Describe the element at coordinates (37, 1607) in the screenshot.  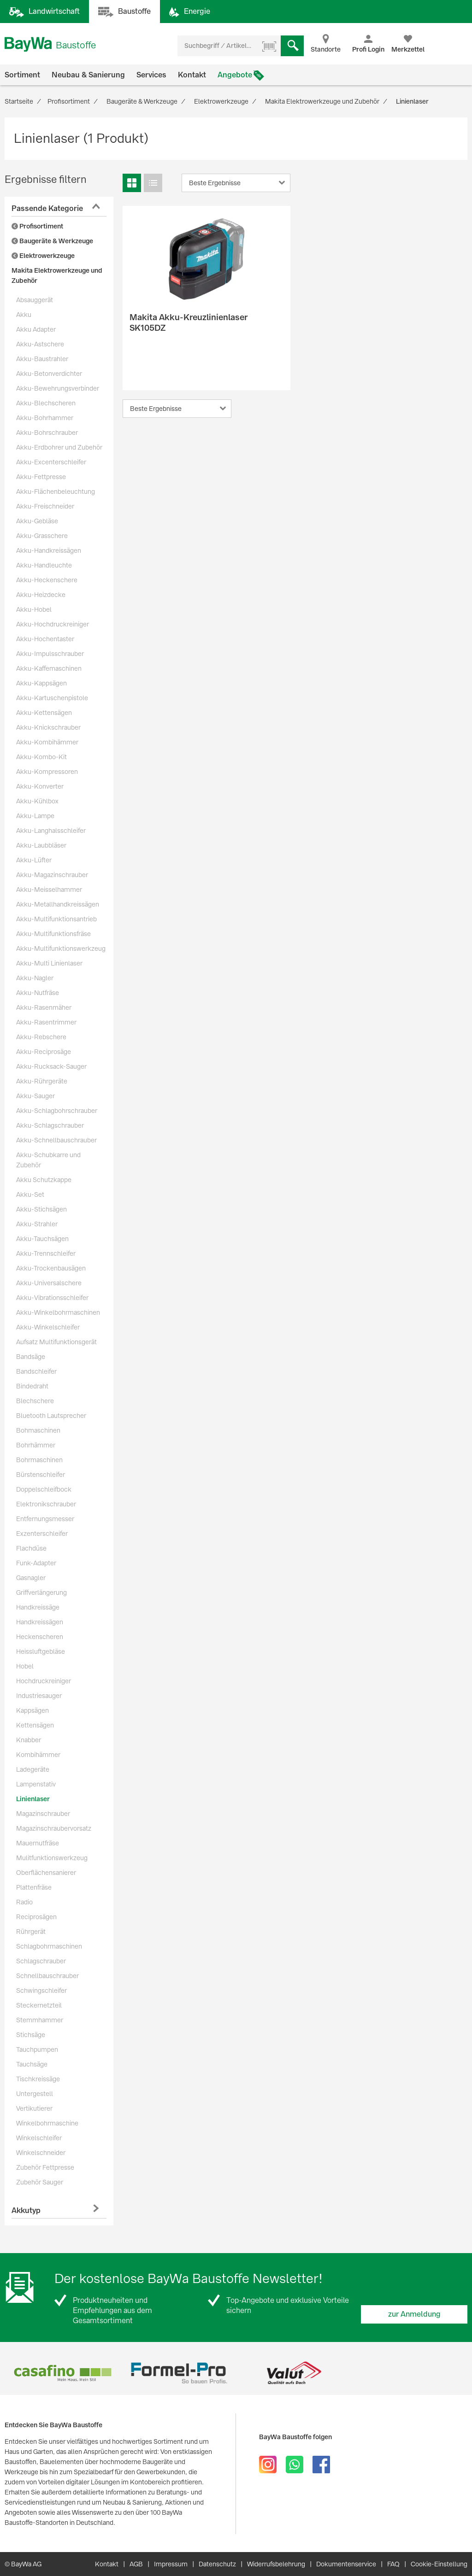
I see `Handkreissäge` at that location.